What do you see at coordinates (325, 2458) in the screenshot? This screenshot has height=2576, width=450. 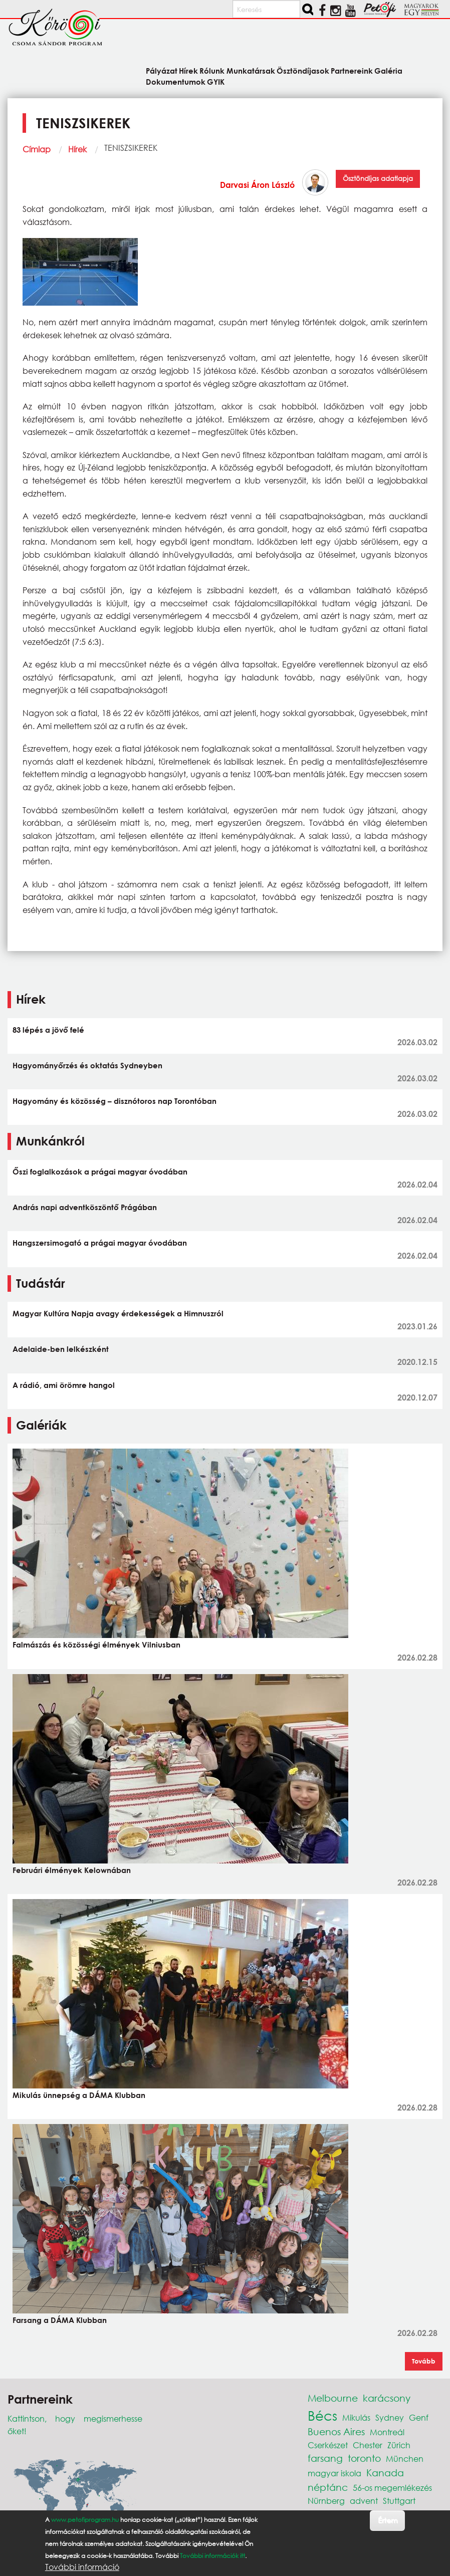 I see `farsang` at bounding box center [325, 2458].